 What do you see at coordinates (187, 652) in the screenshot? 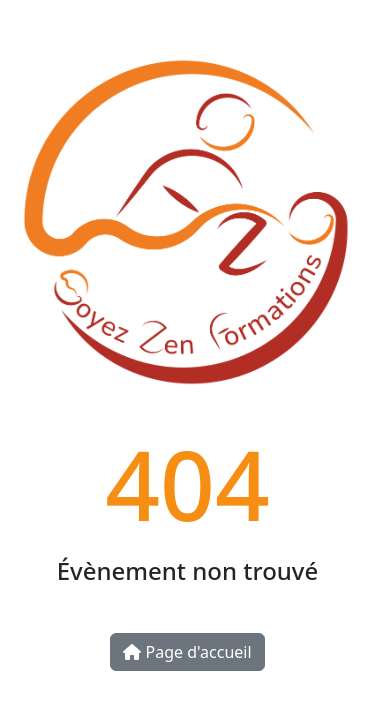
I see `Page d'accueil` at bounding box center [187, 652].